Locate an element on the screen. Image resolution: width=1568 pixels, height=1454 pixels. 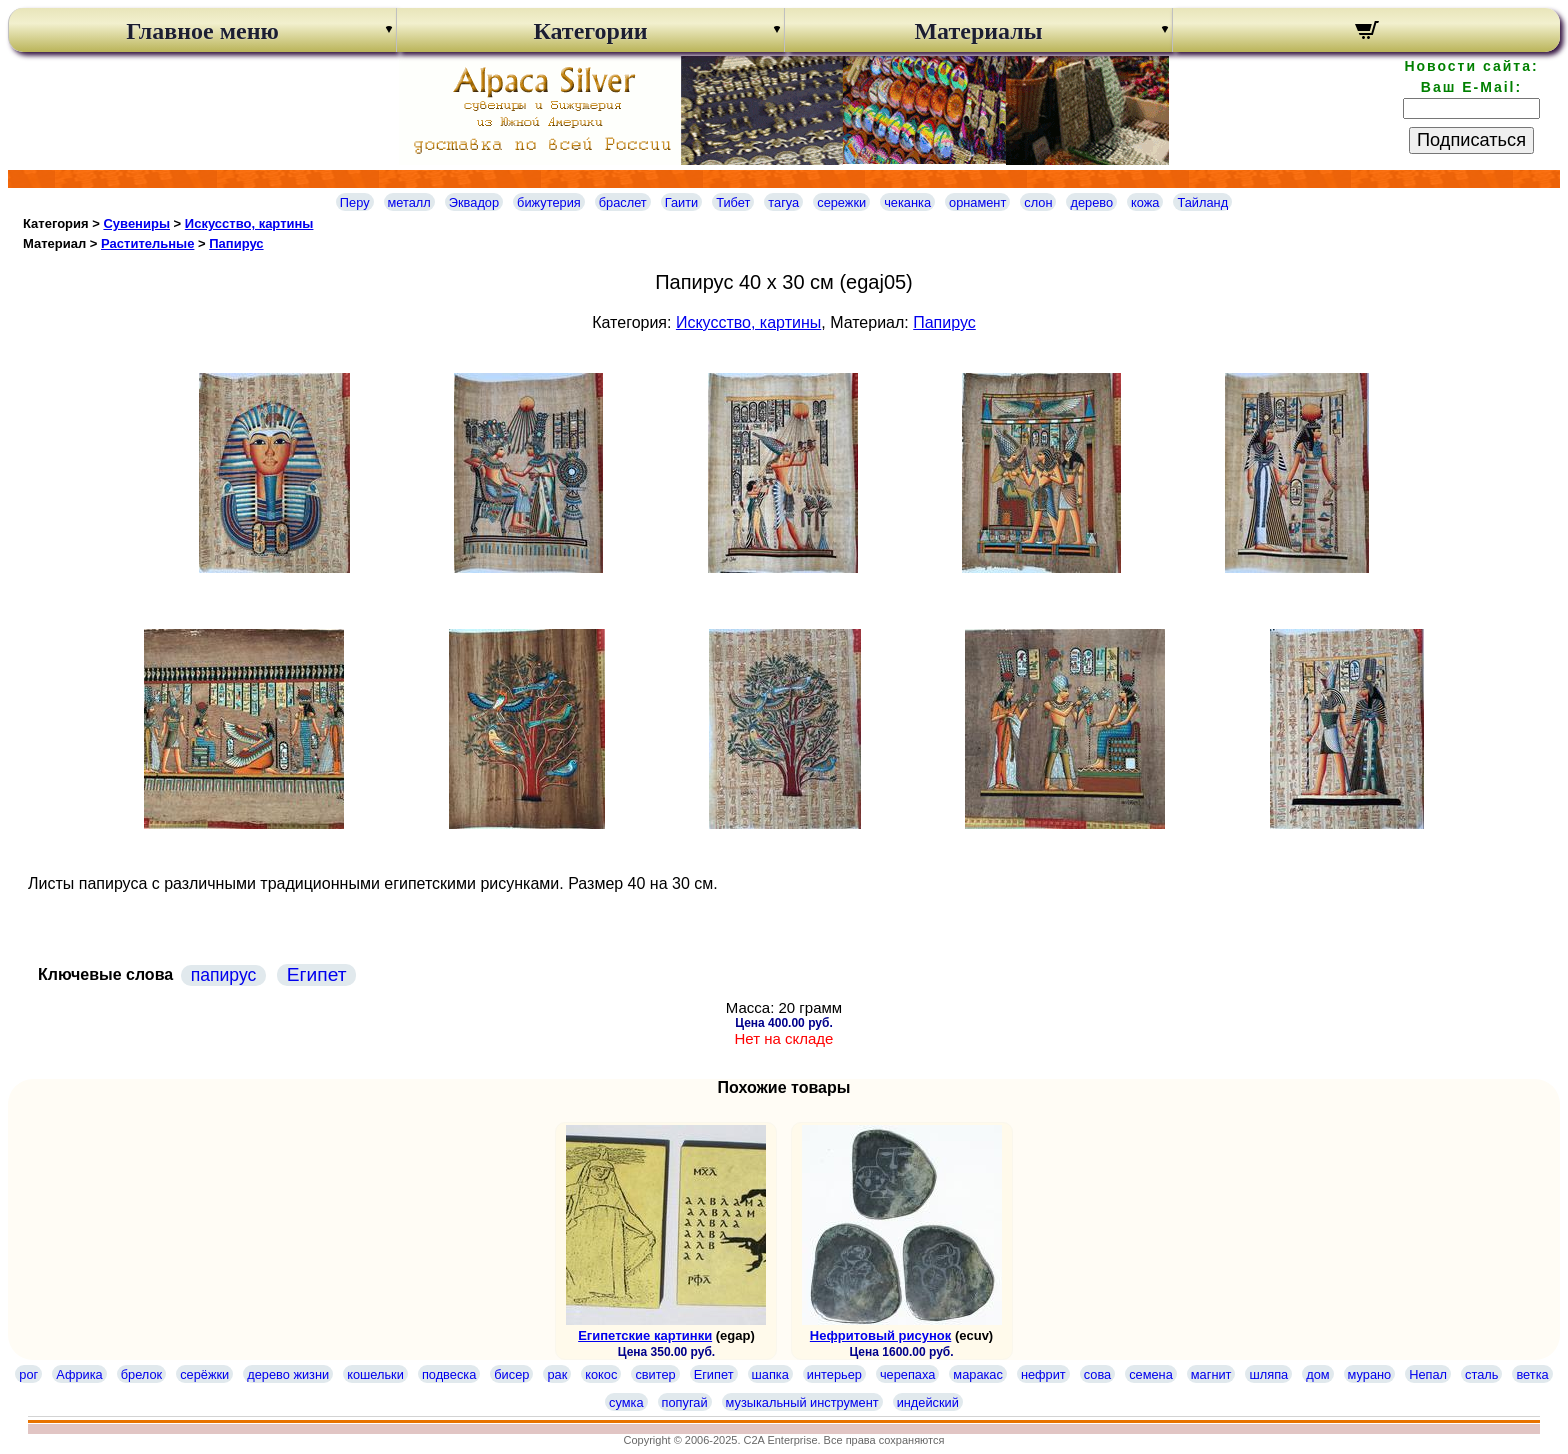
дерево жизни is located at coordinates (288, 1374).